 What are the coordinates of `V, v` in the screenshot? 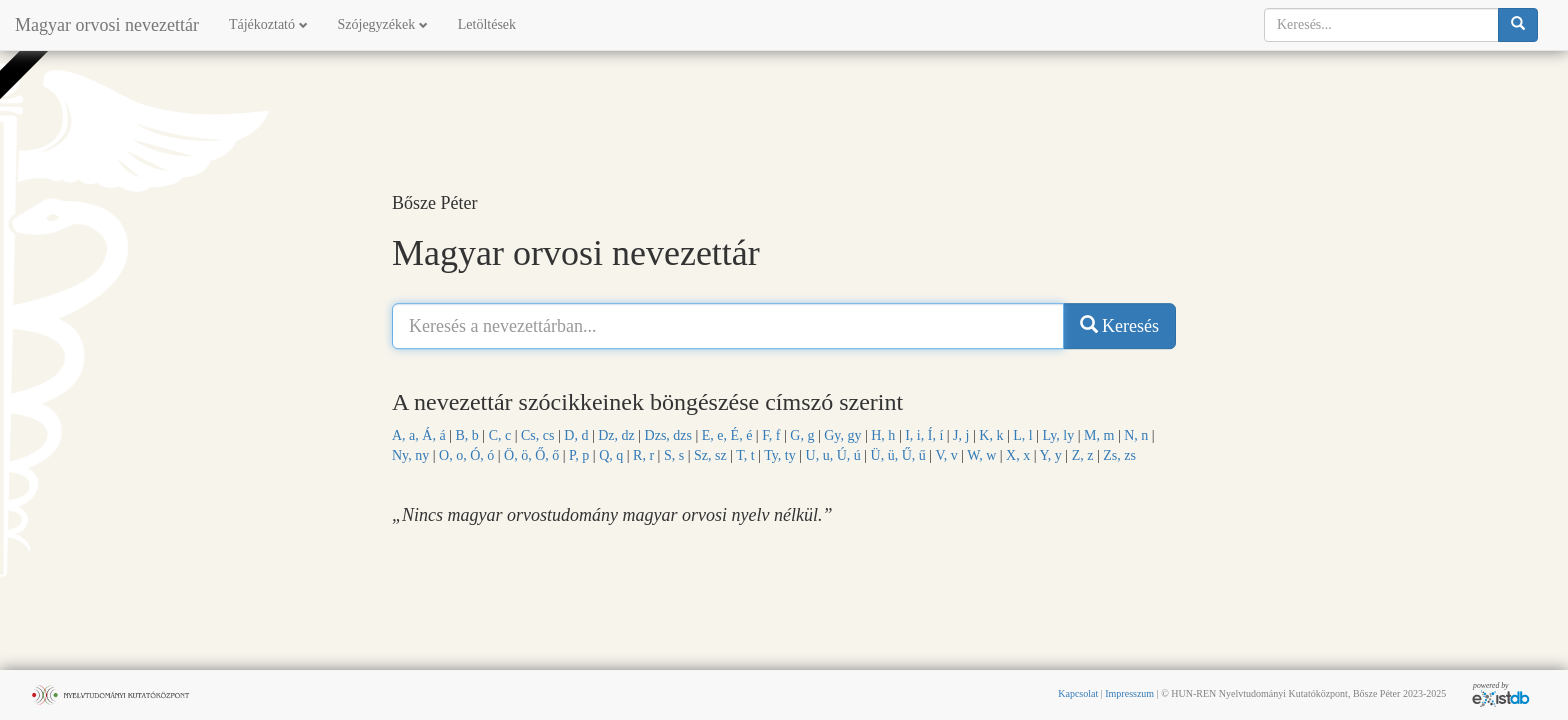 It's located at (946, 455).